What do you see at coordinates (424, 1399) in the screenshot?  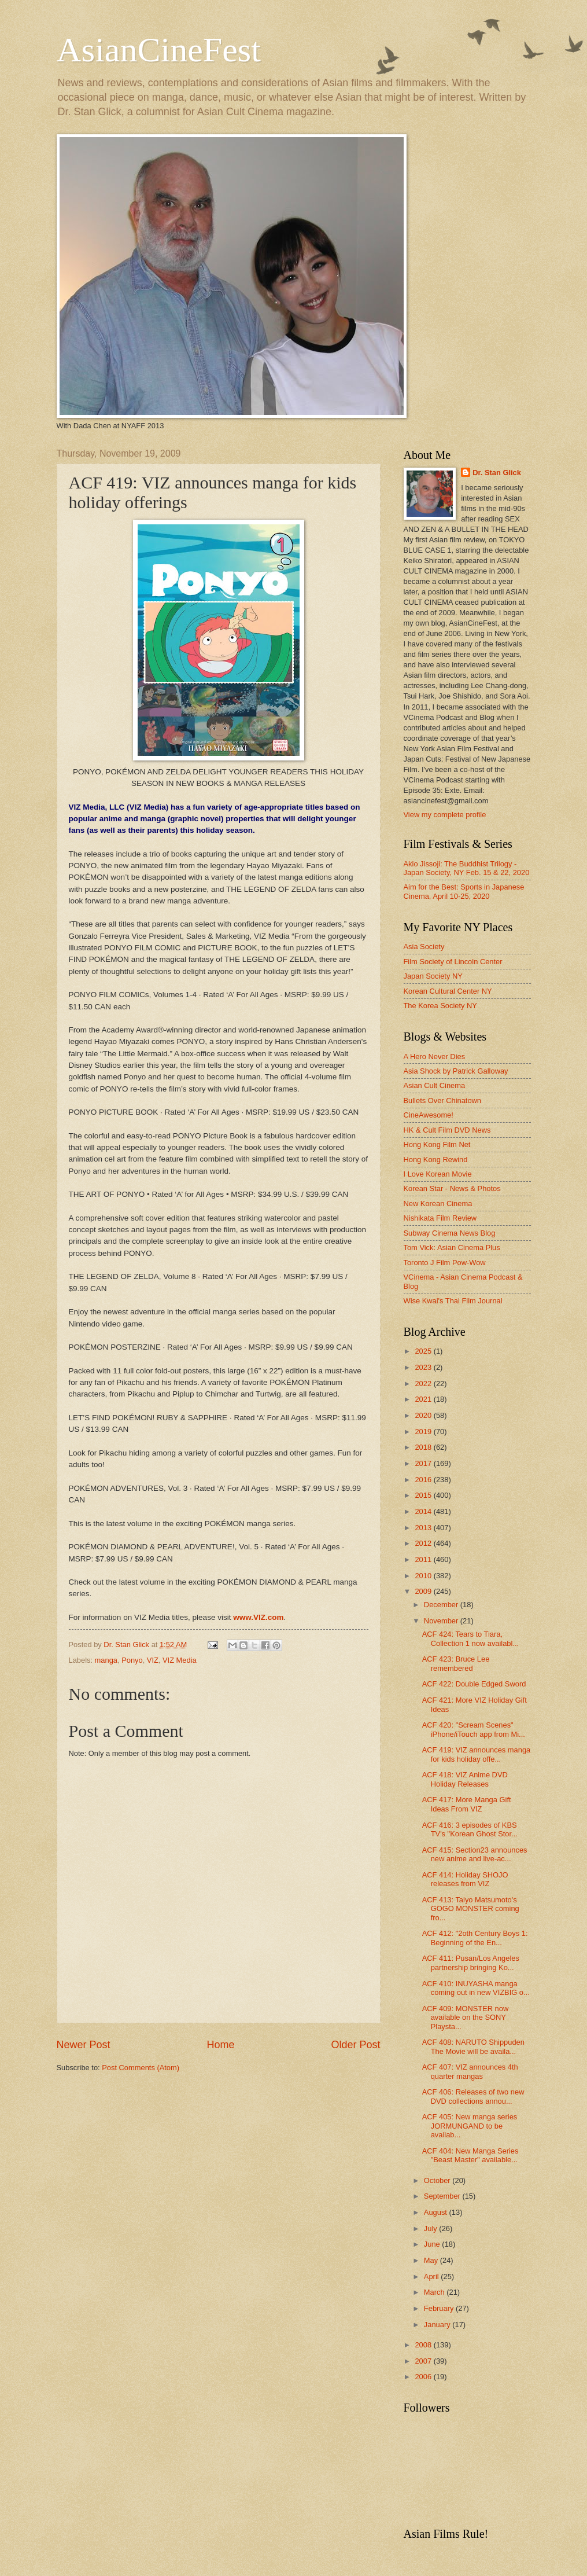 I see `2021` at bounding box center [424, 1399].